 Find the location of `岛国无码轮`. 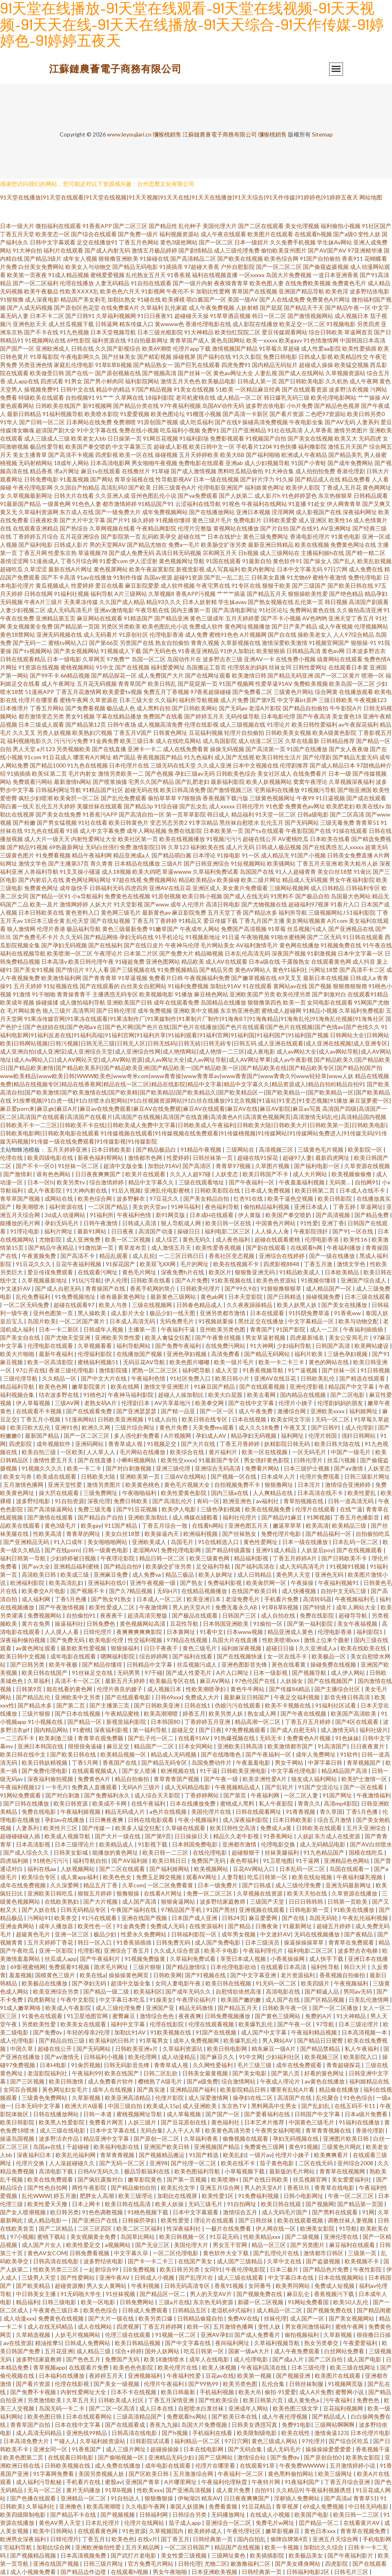

岛国无码轮 is located at coordinates (324, 1917).